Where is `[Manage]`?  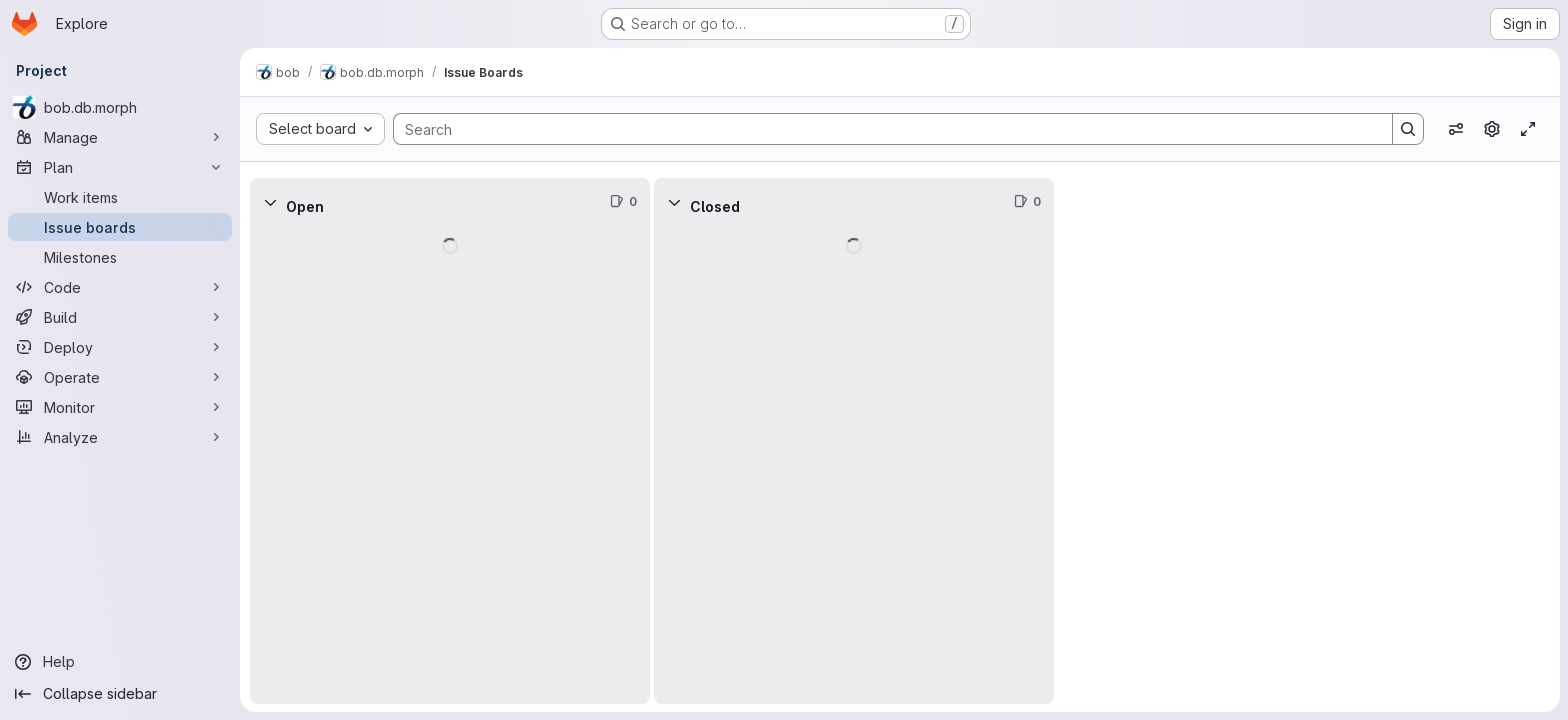
[Manage] is located at coordinates (120, 137).